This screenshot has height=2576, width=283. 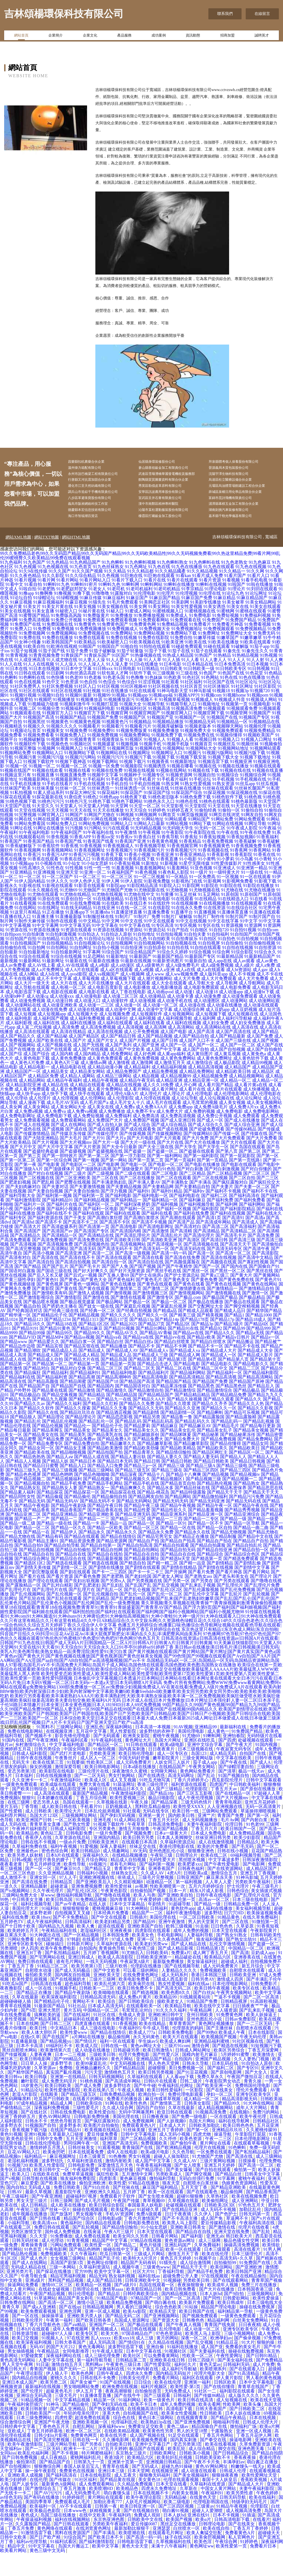 I want to click on 99久久免费精品老色|99久久无码囯产精品|99久久无码国产精品|99久久无码欧美精品性|99久久无码视频免费看|99久热这里精品免费|99看片网|99乱伦|99蜜桃臀久久欧美精品|99免费在线观看视频, so click(x=140, y=578).